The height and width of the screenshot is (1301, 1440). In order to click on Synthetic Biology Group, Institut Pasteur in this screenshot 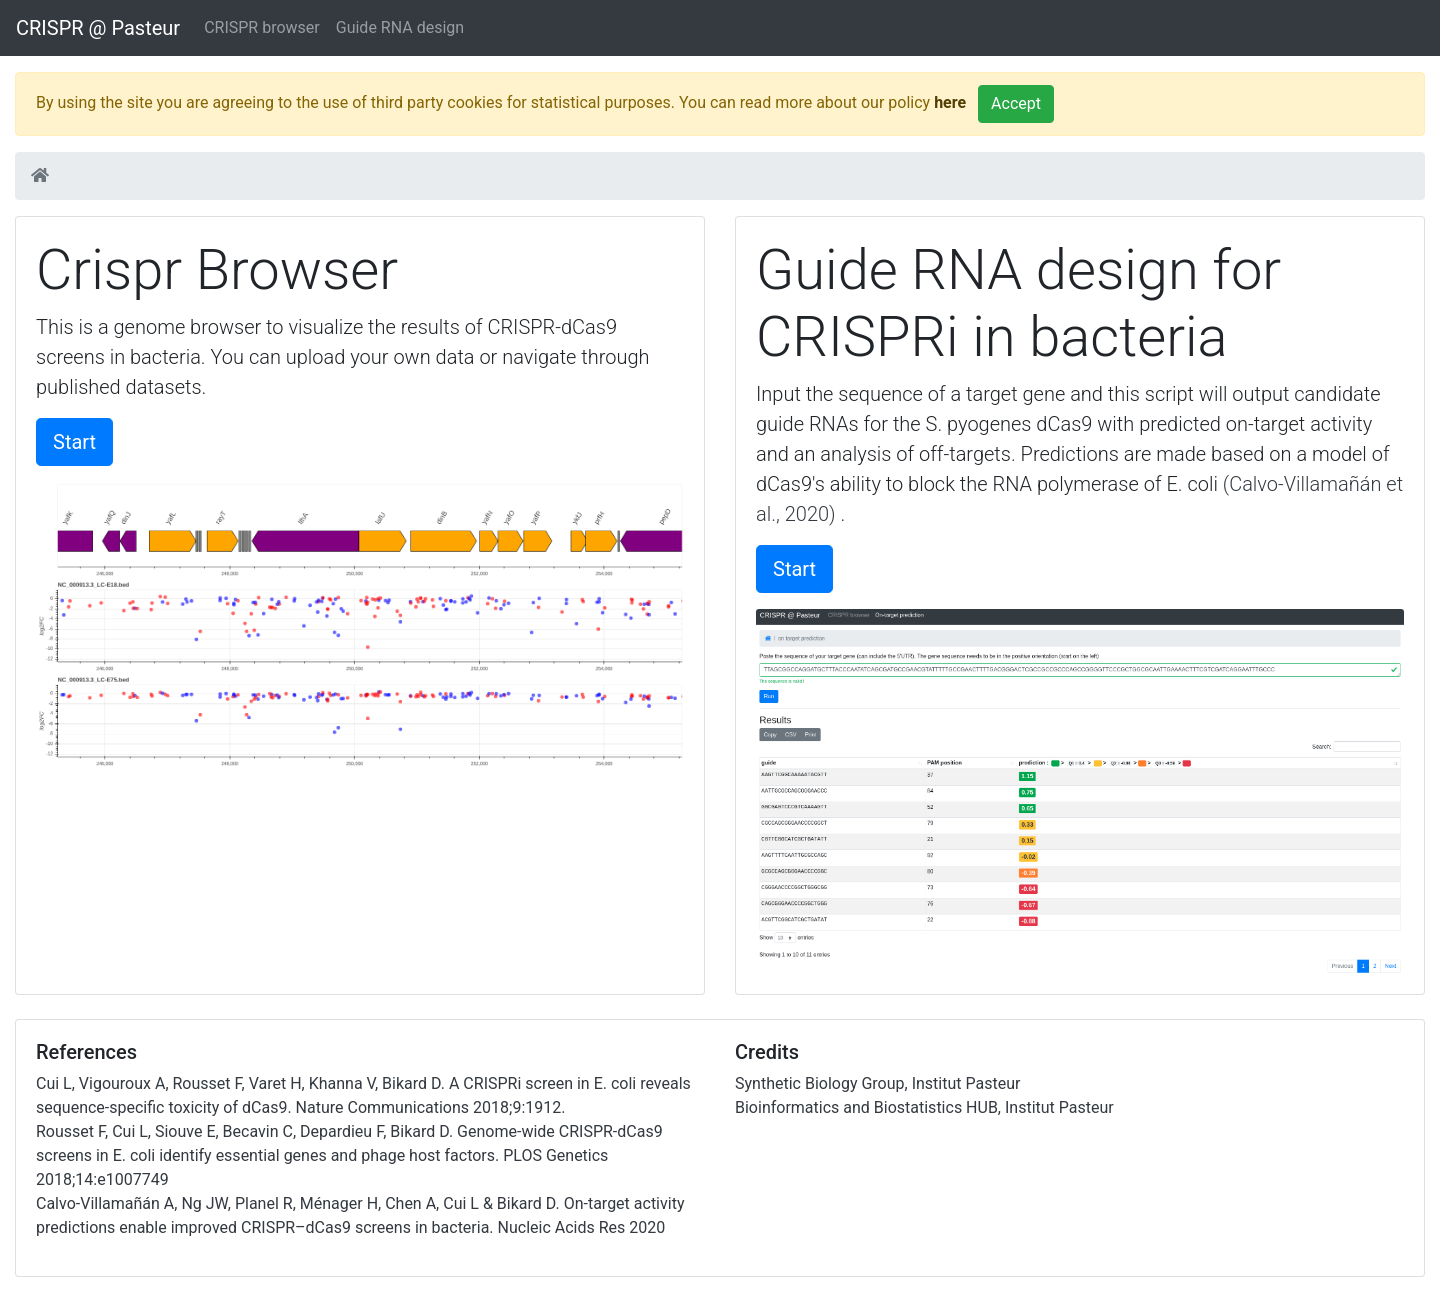, I will do `click(877, 1083)`.